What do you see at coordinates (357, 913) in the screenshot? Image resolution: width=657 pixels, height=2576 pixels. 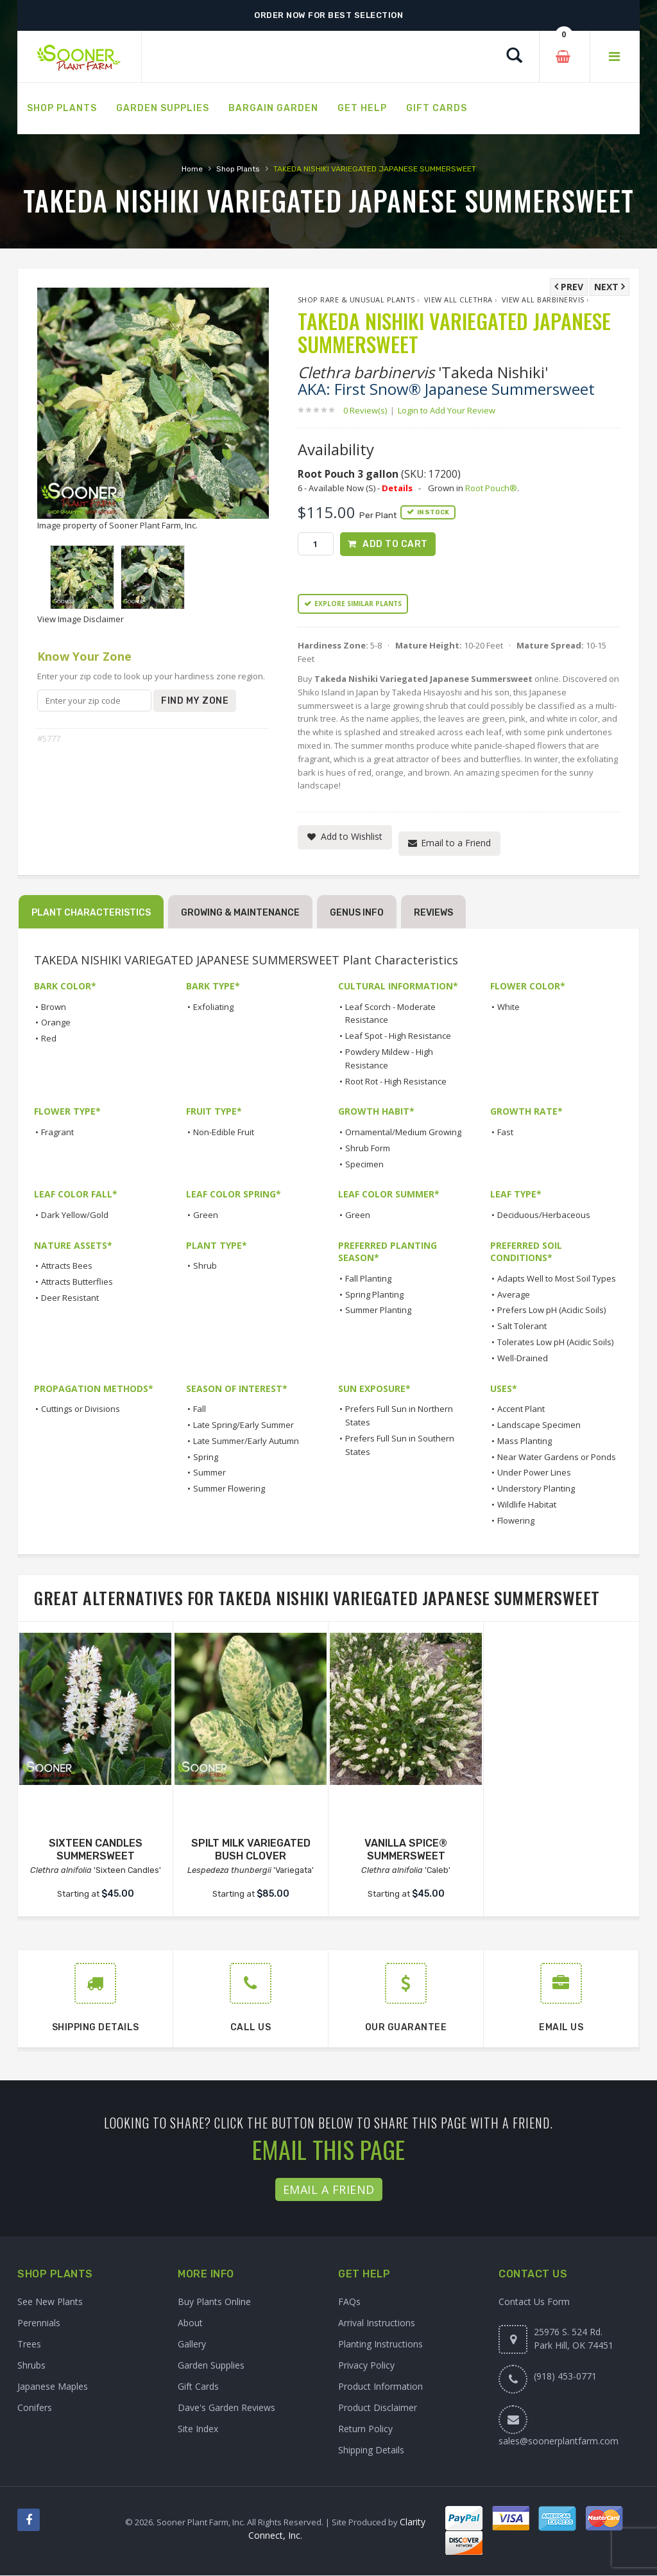 I see `Genus Info` at bounding box center [357, 913].